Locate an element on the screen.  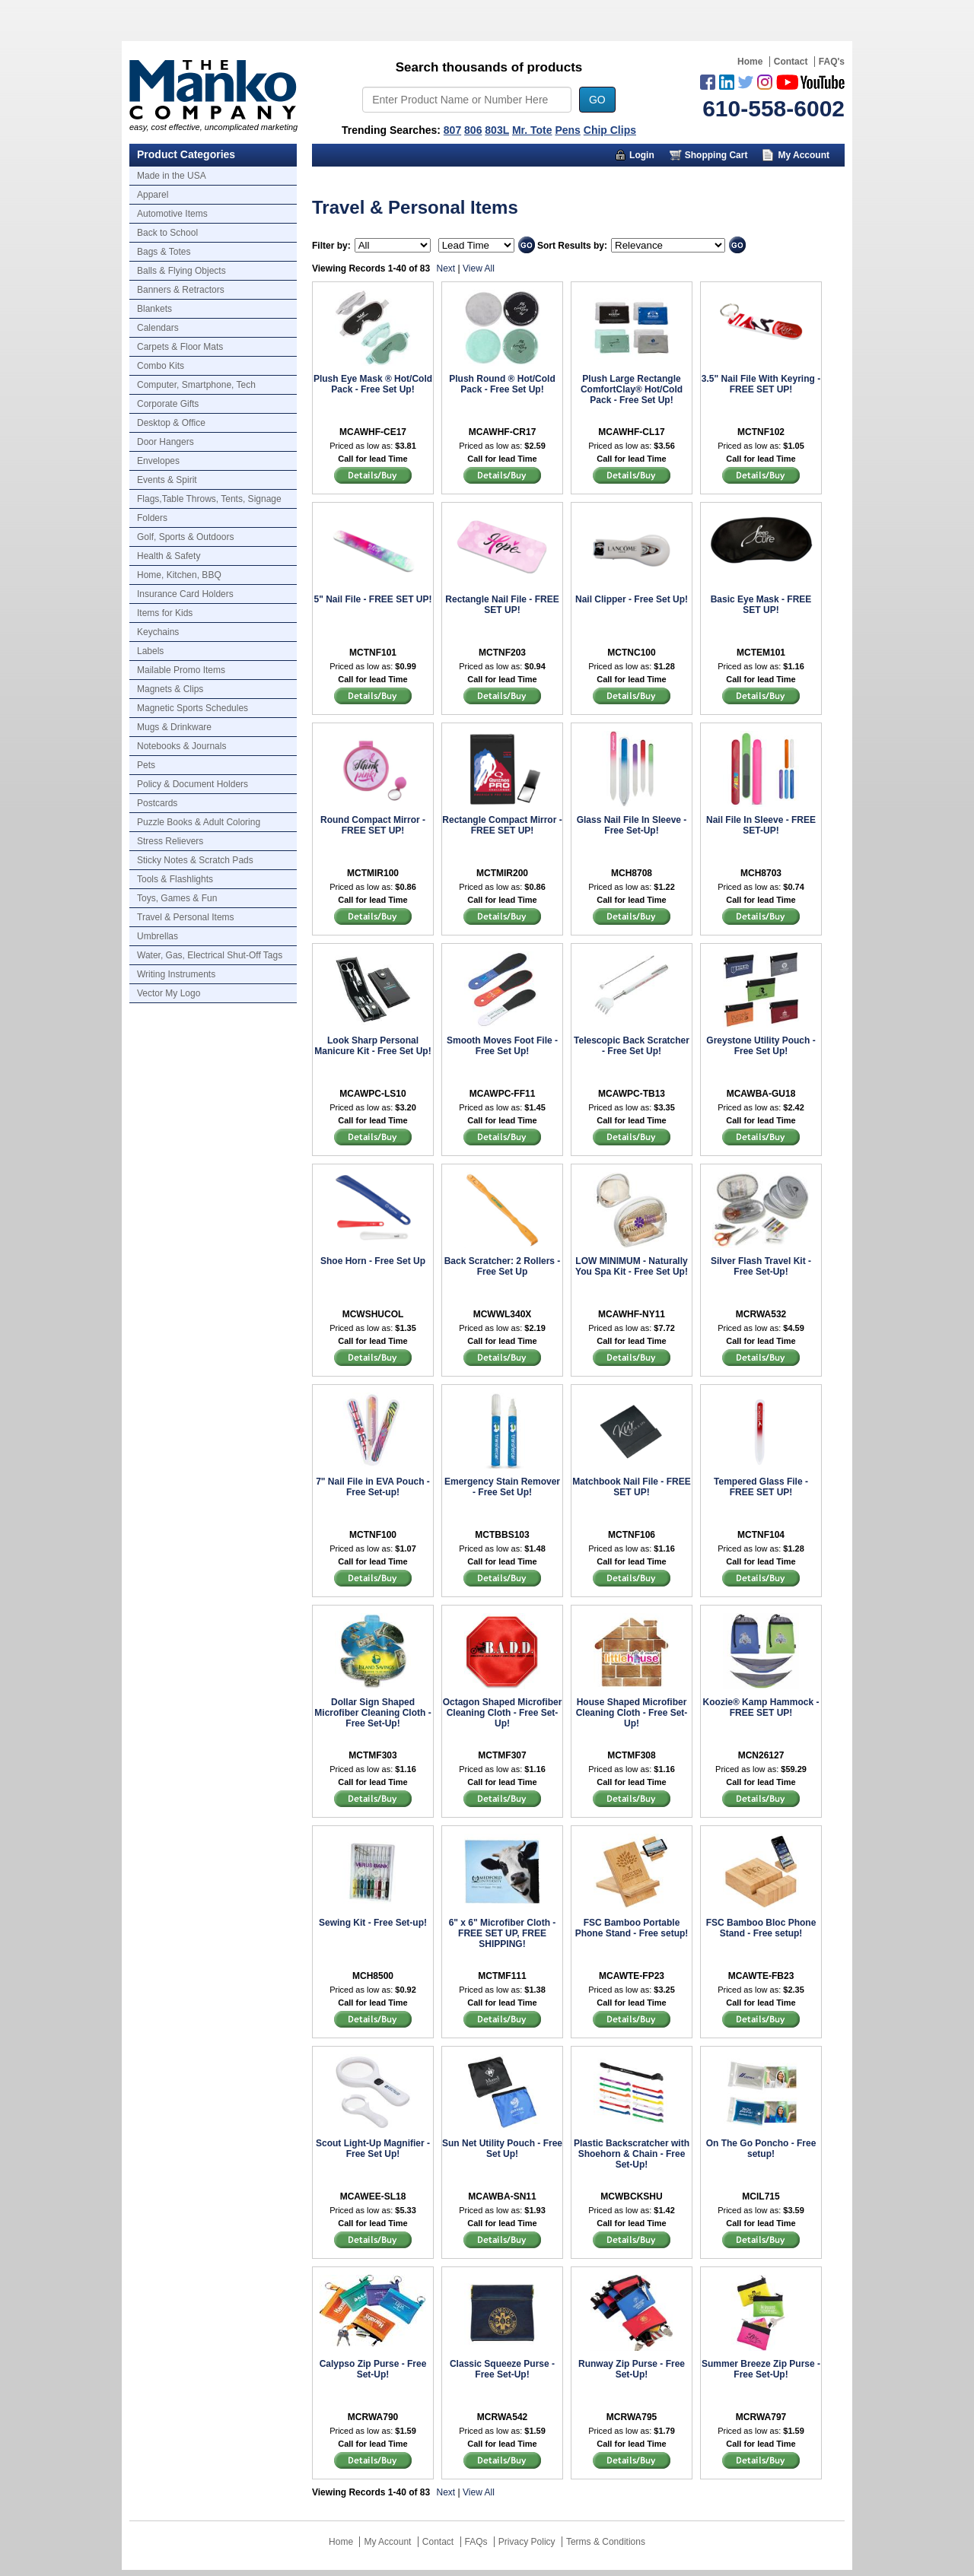
MCTMF303 is located at coordinates (372, 1755).